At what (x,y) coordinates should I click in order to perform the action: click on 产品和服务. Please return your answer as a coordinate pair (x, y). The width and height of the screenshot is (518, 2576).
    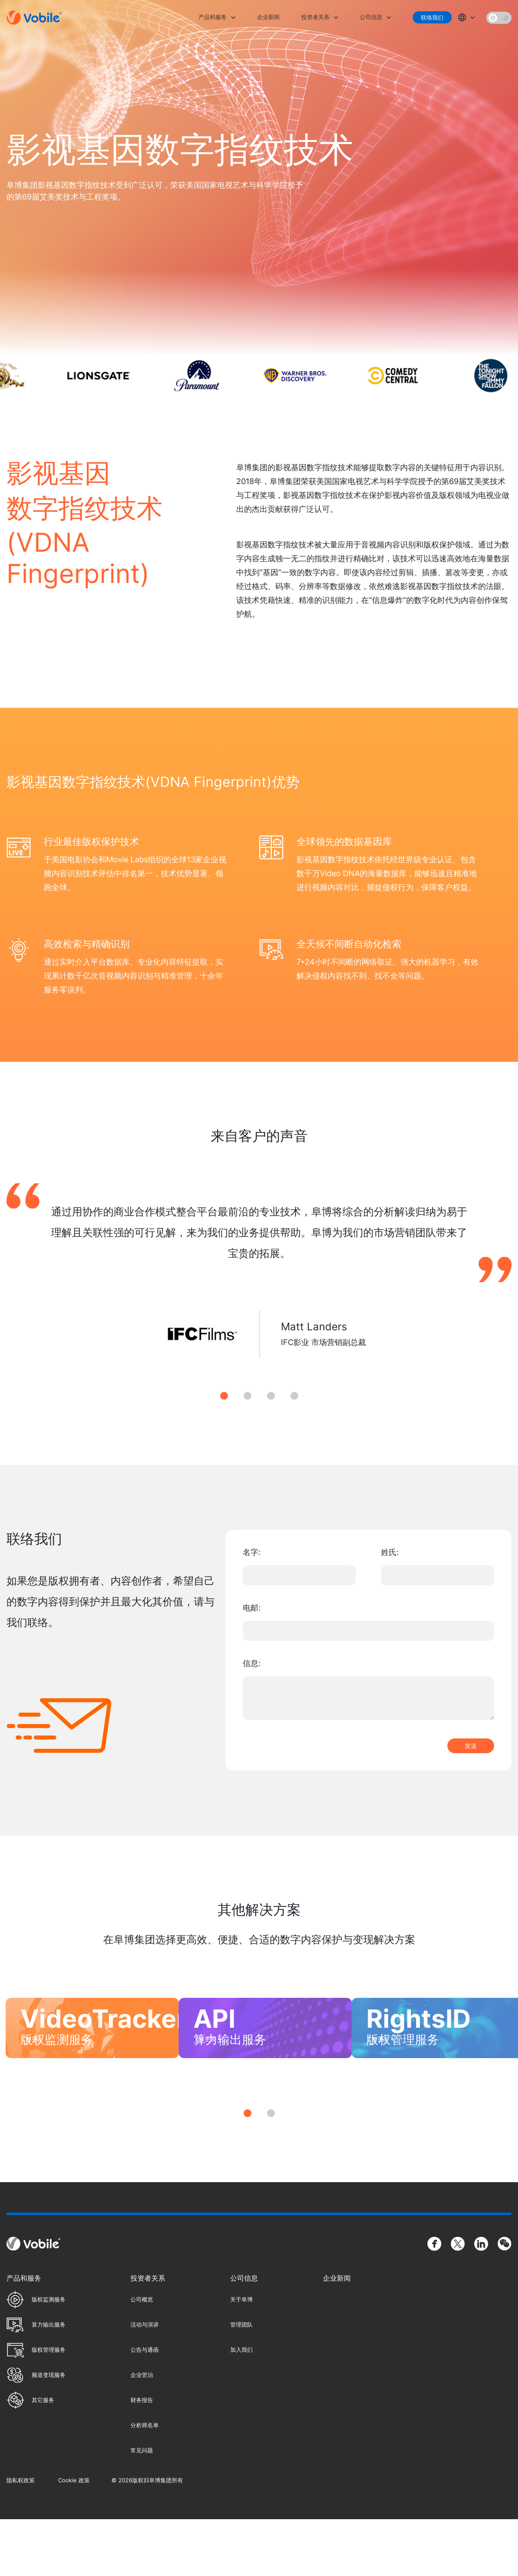
    Looking at the image, I should click on (213, 16).